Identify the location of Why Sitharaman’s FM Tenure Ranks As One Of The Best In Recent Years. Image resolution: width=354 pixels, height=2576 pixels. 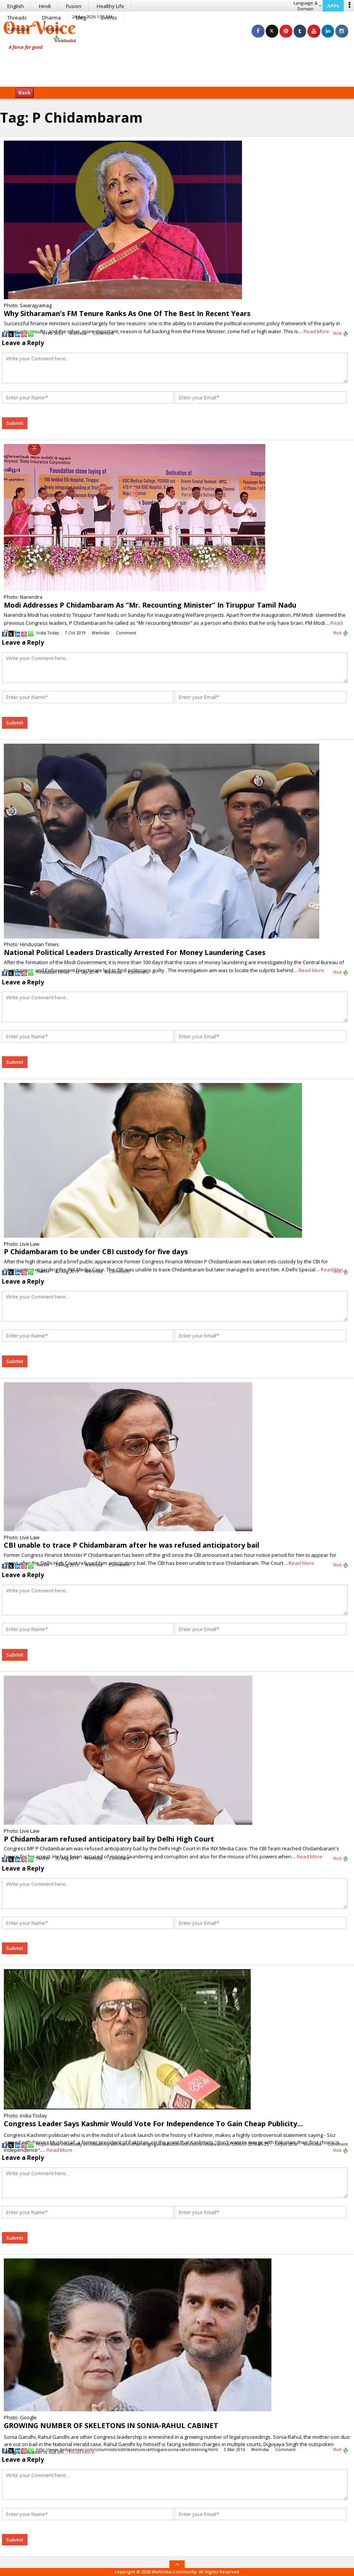
(127, 313).